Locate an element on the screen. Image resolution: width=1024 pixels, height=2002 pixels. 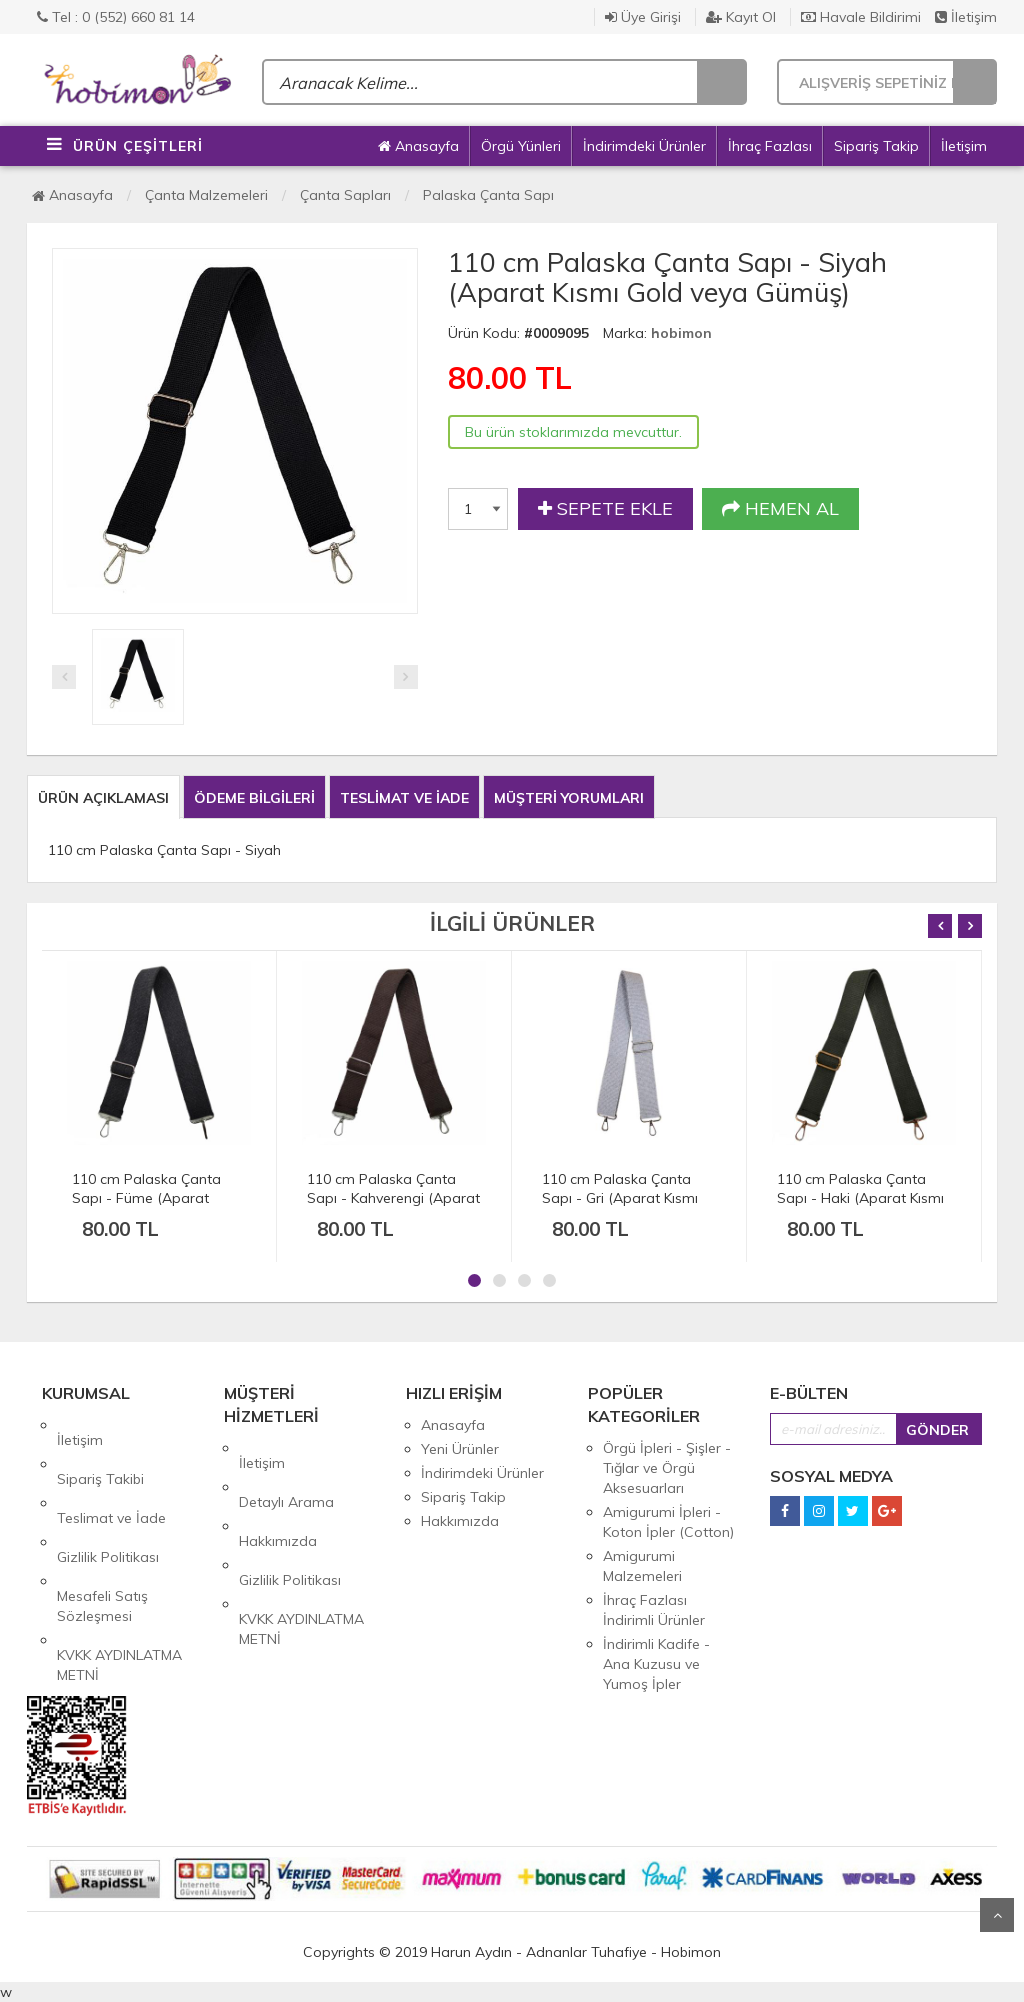
Çanta Malzemeleri is located at coordinates (206, 195).